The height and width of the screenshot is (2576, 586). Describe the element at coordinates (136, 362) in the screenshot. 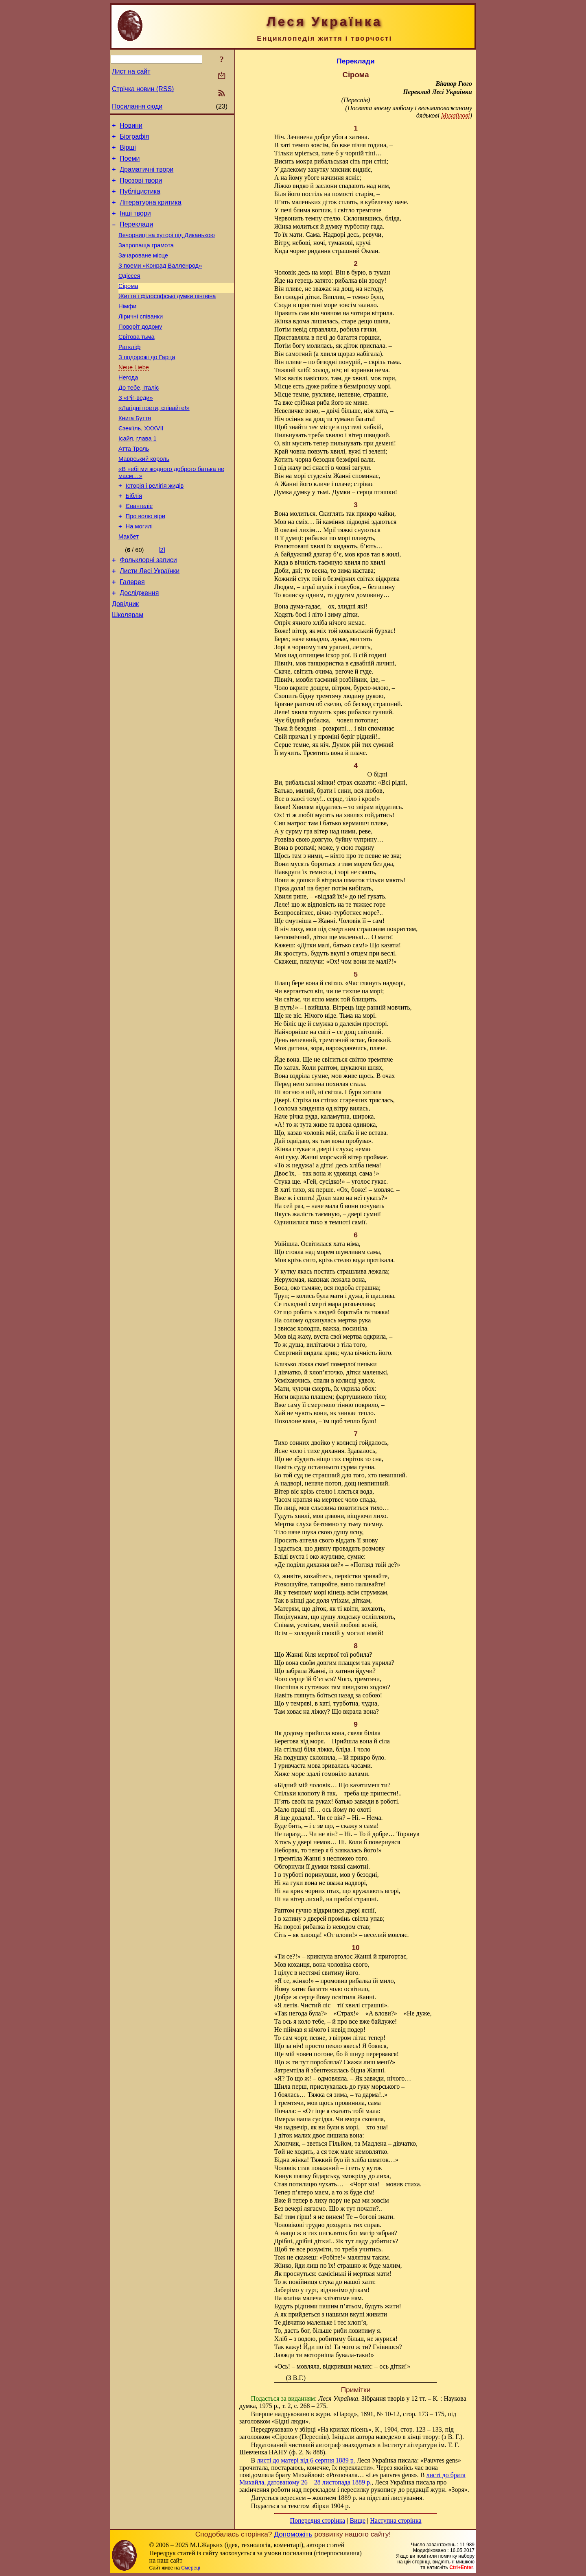

I see `Світова тьма` at that location.